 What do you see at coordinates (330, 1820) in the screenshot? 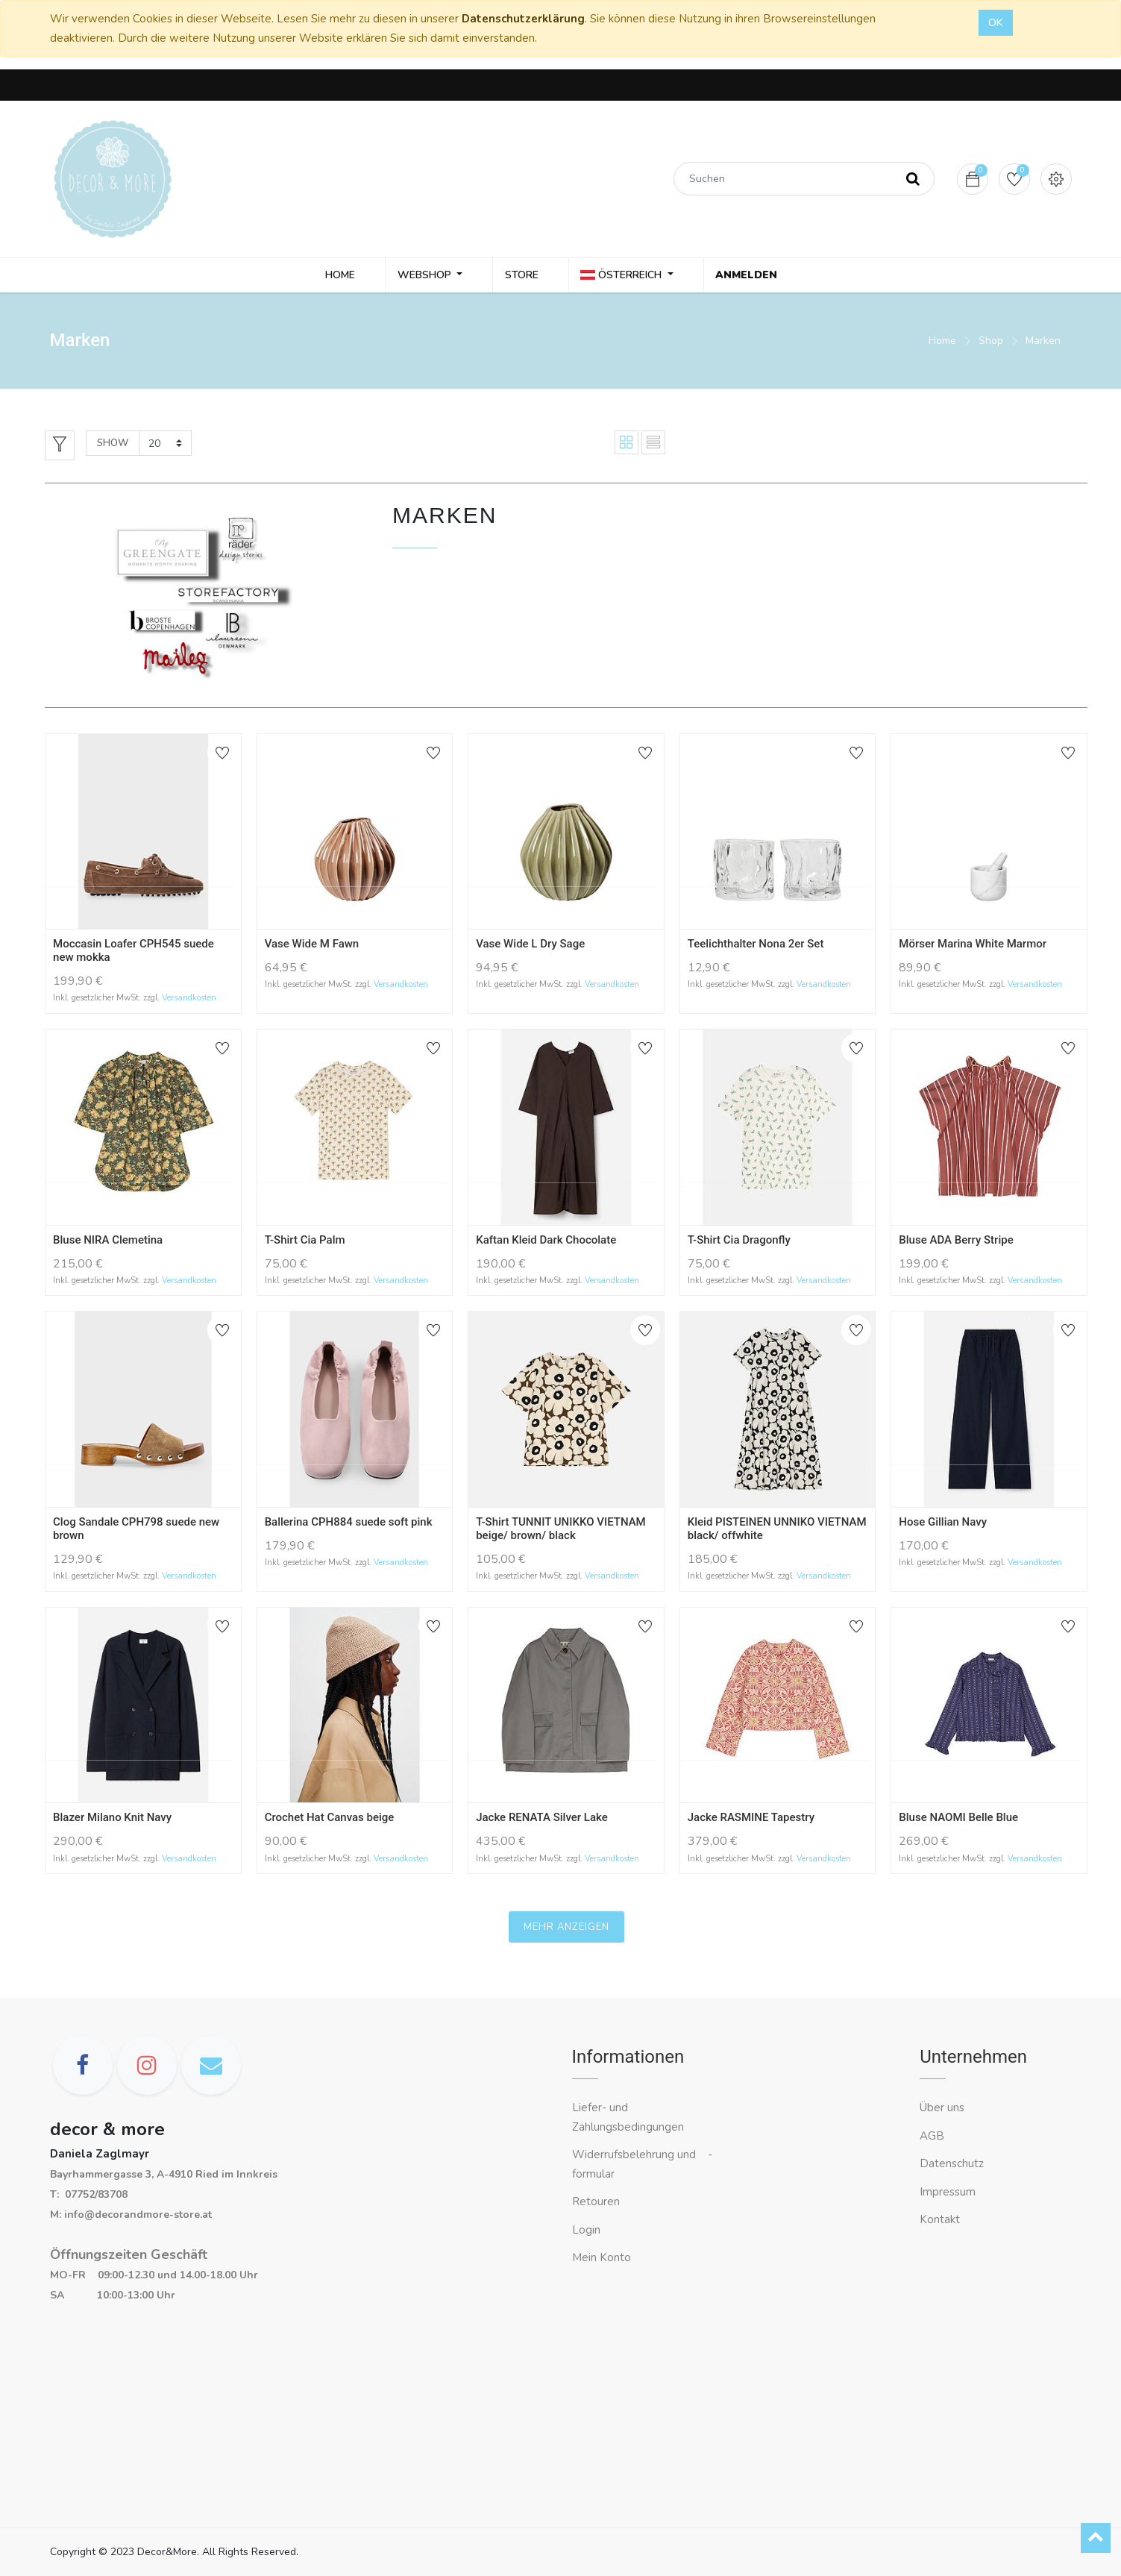
I see `Crochet Hat Canvas beige` at bounding box center [330, 1820].